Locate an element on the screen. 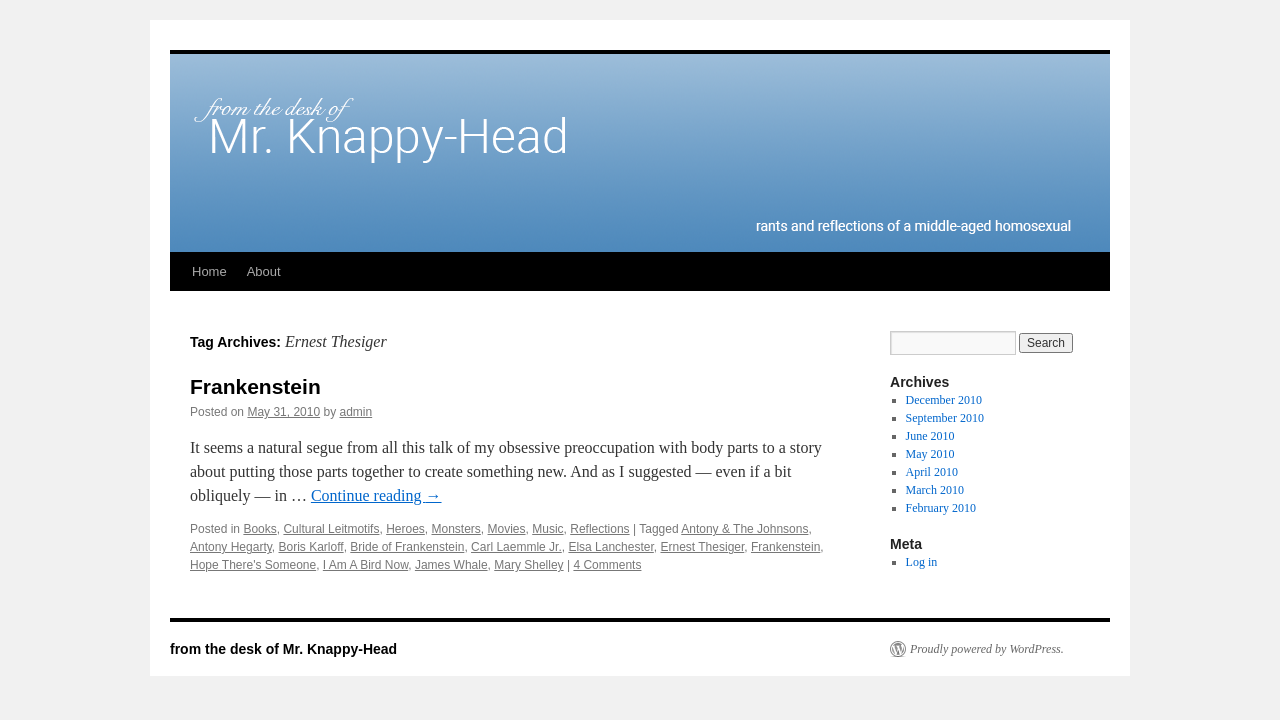 The height and width of the screenshot is (720, 1280). Heroes is located at coordinates (405, 529).